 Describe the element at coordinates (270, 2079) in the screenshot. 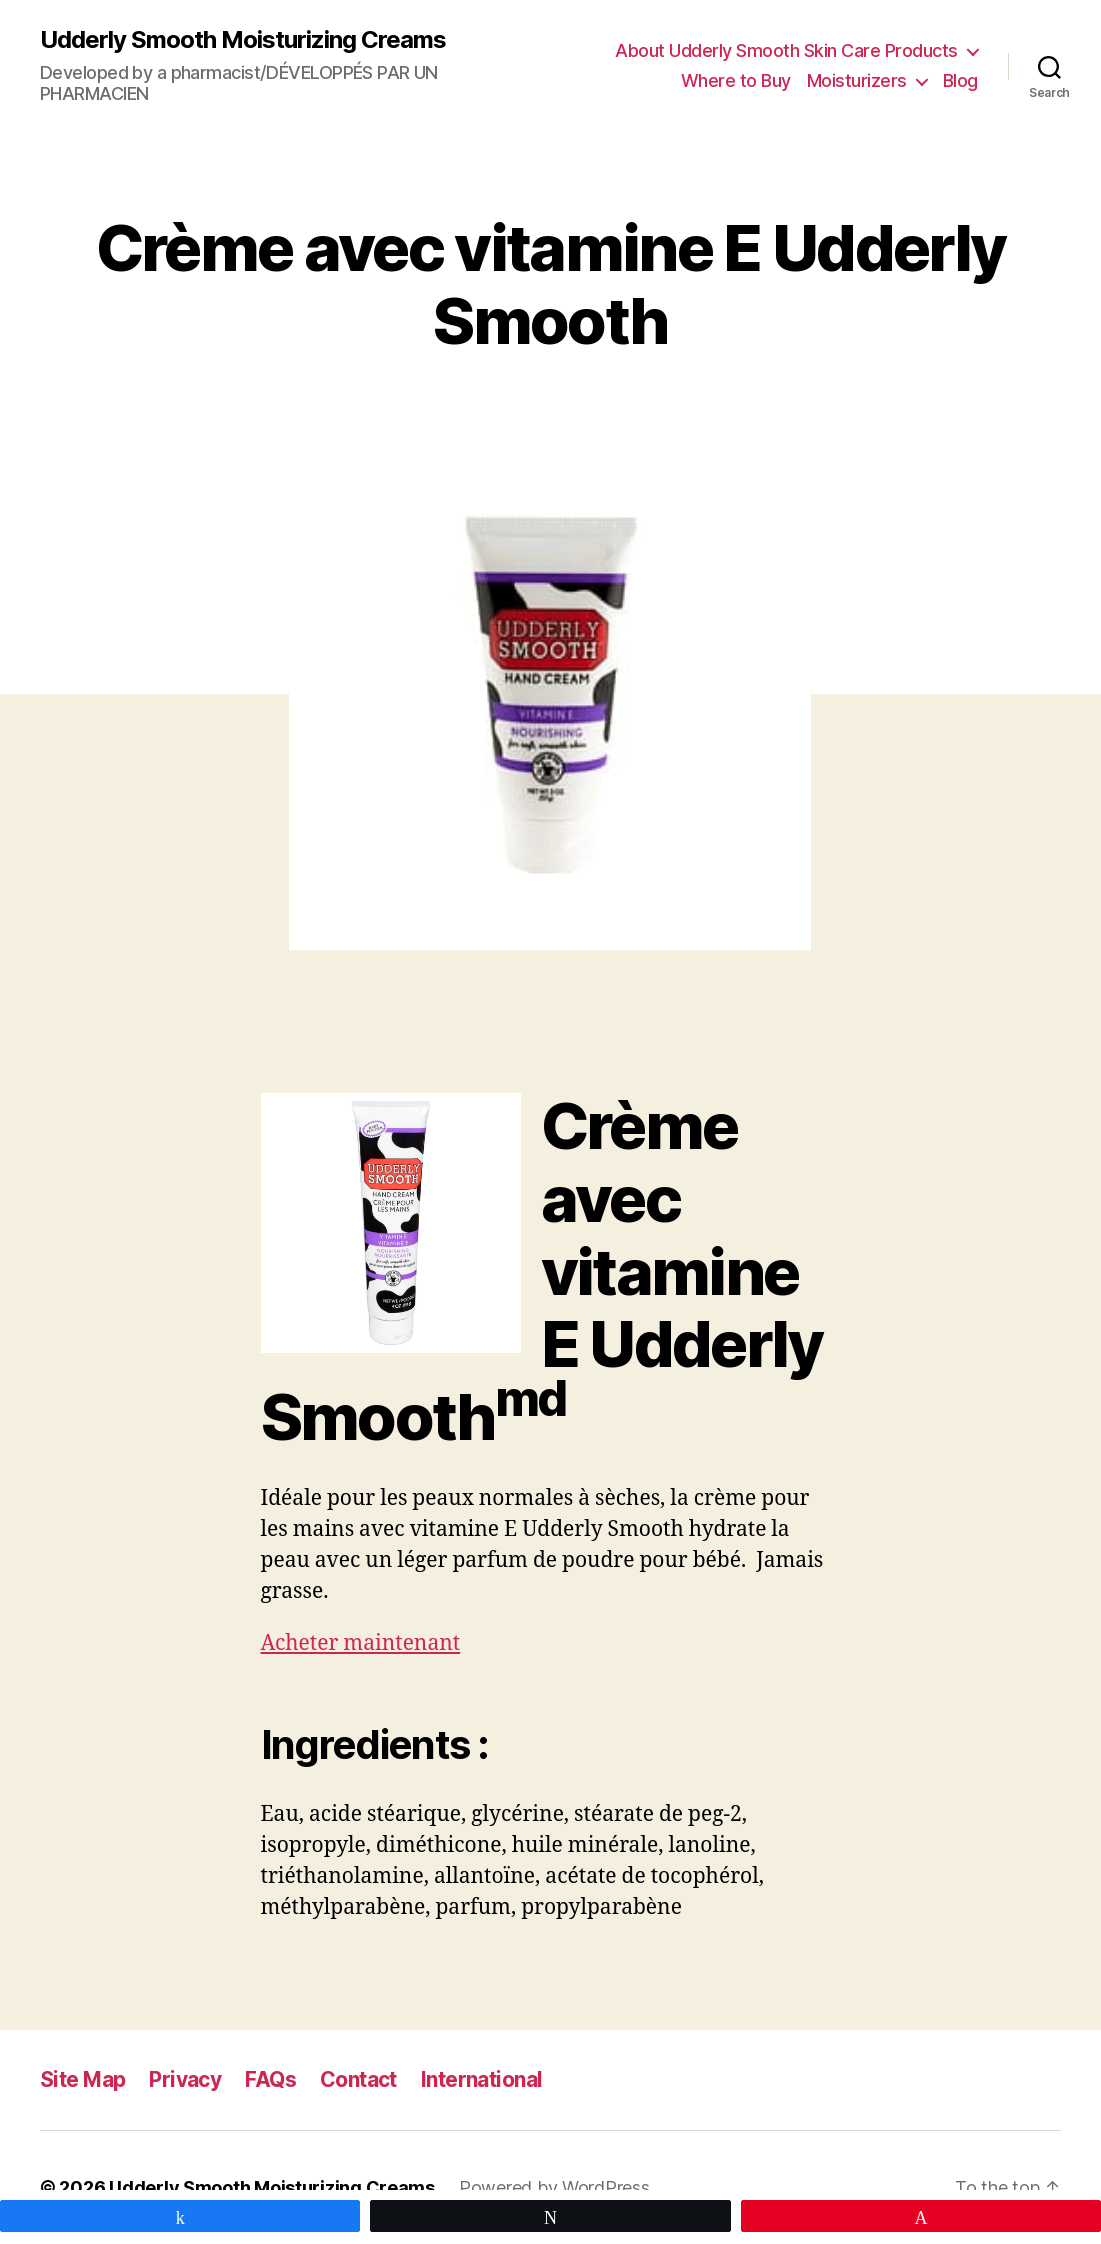

I see `FAQs` at that location.